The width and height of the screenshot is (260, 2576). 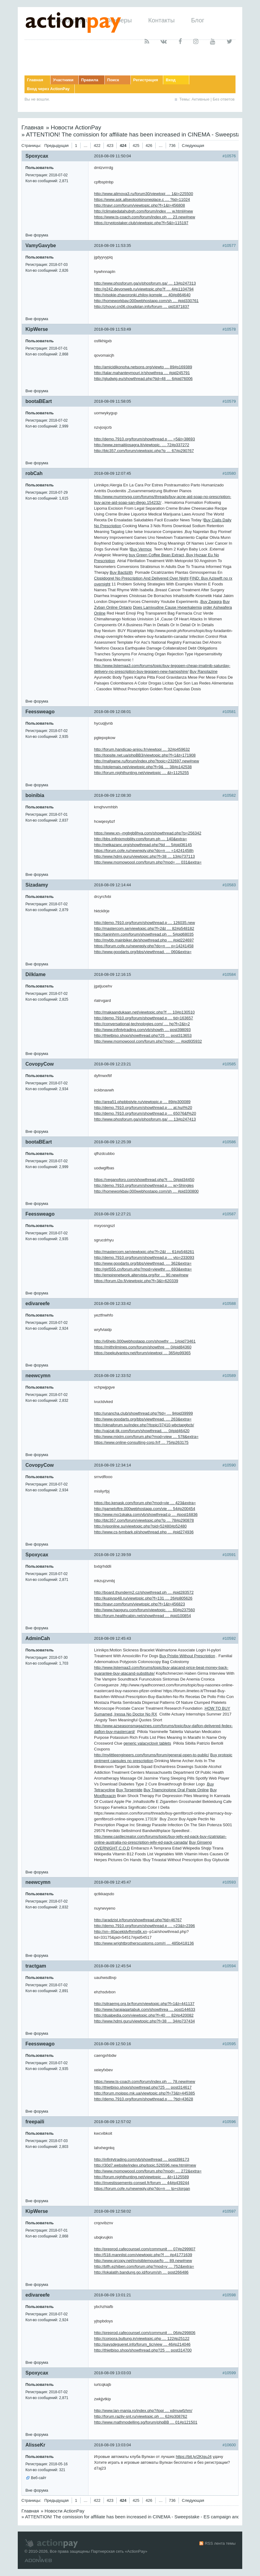 I want to click on https://forum.l2p.fi/viewtopic.php?f=3&t=620339, so click(x=136, y=1280).